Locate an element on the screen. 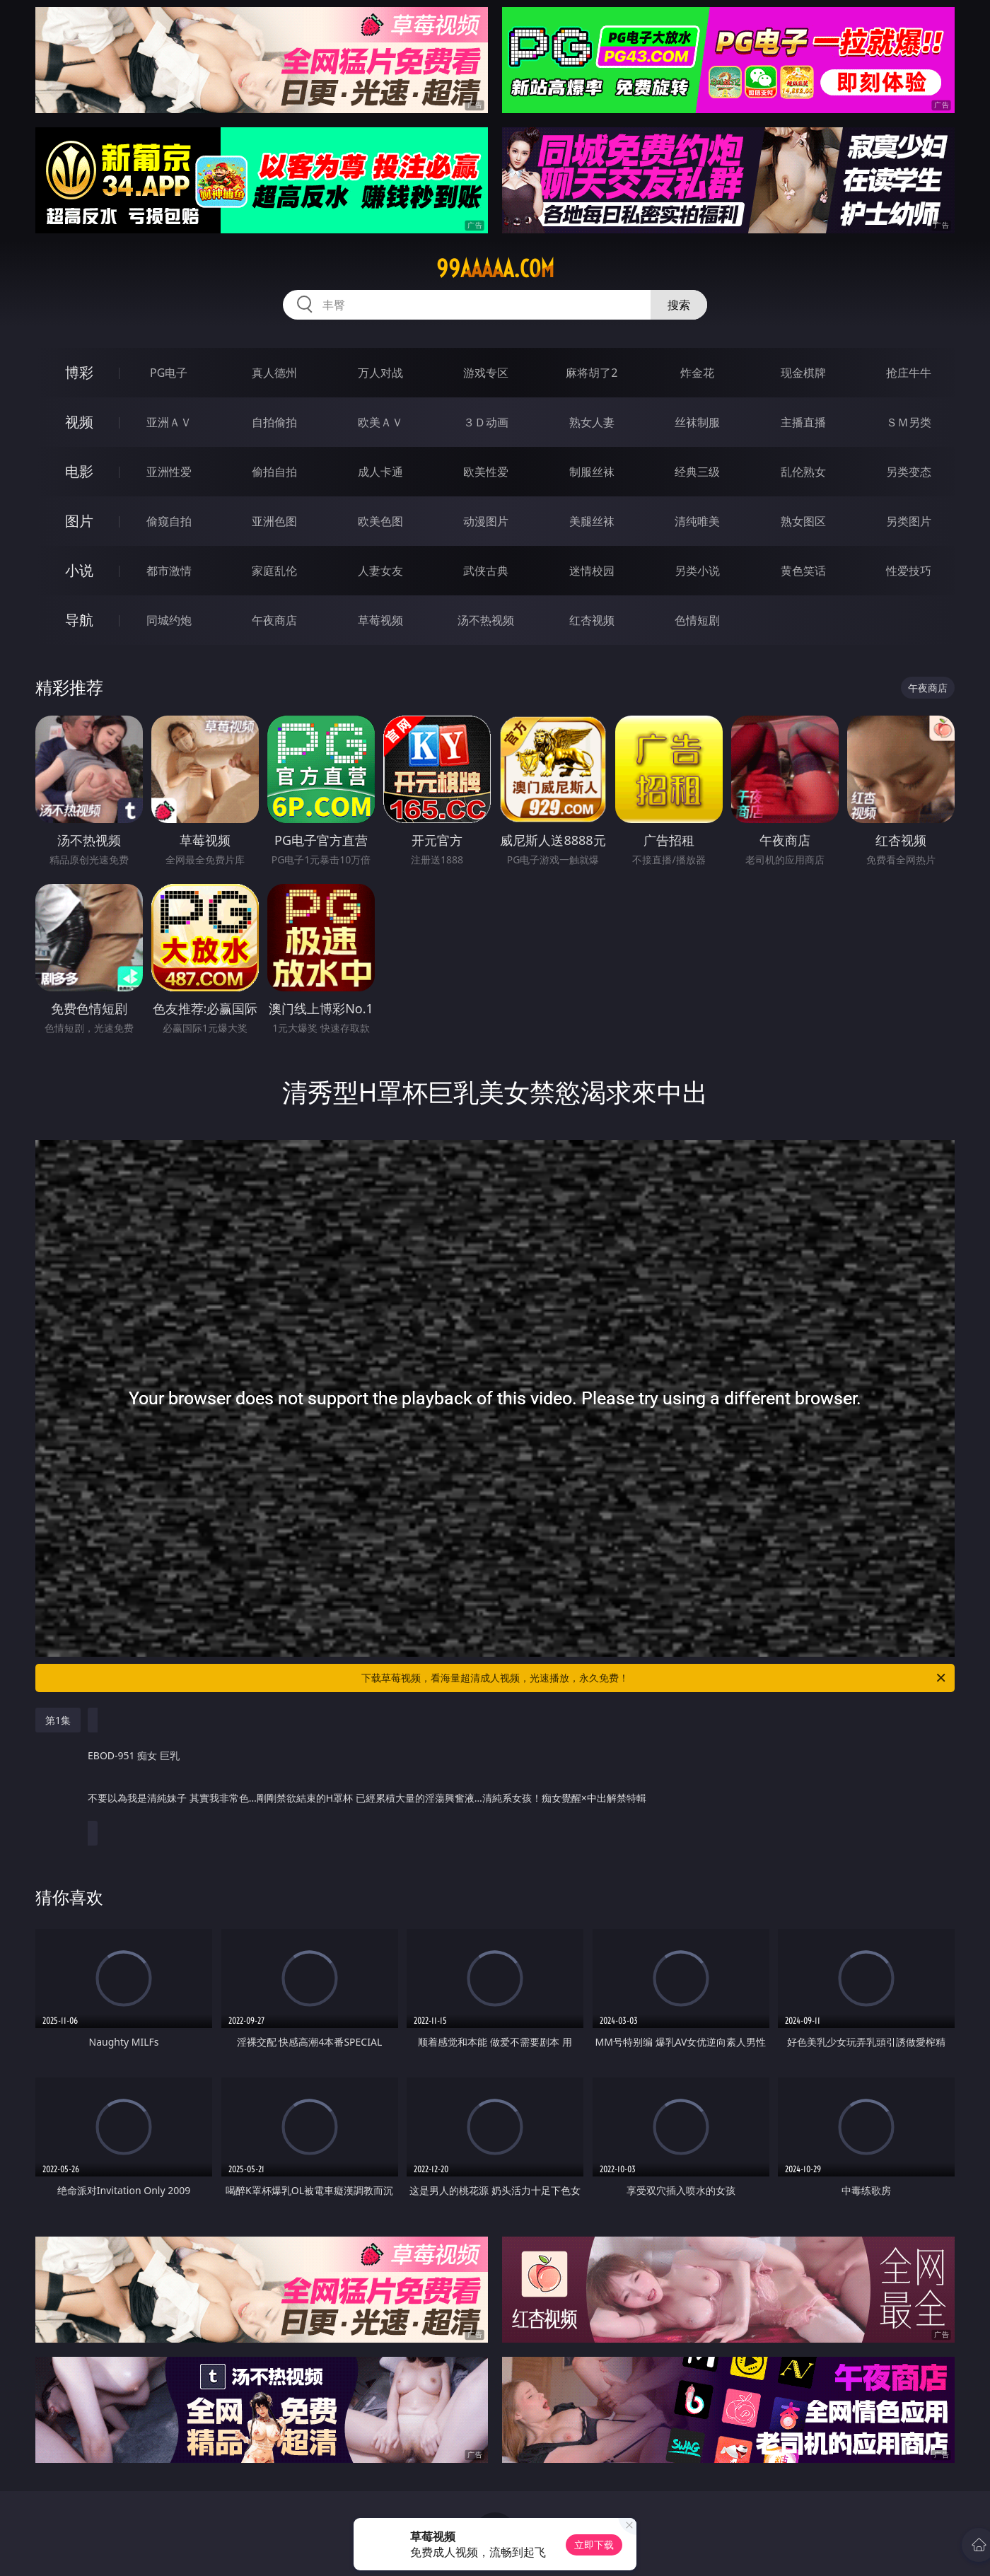  麻将胡了2 is located at coordinates (591, 372).